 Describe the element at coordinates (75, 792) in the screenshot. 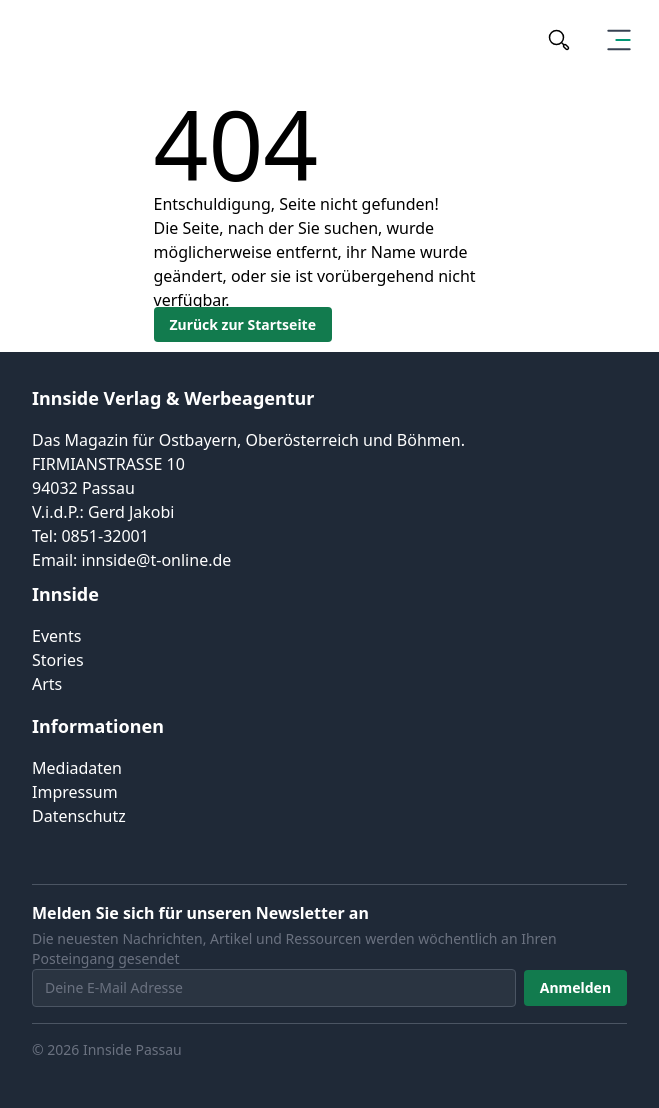

I see `Impressum` at that location.